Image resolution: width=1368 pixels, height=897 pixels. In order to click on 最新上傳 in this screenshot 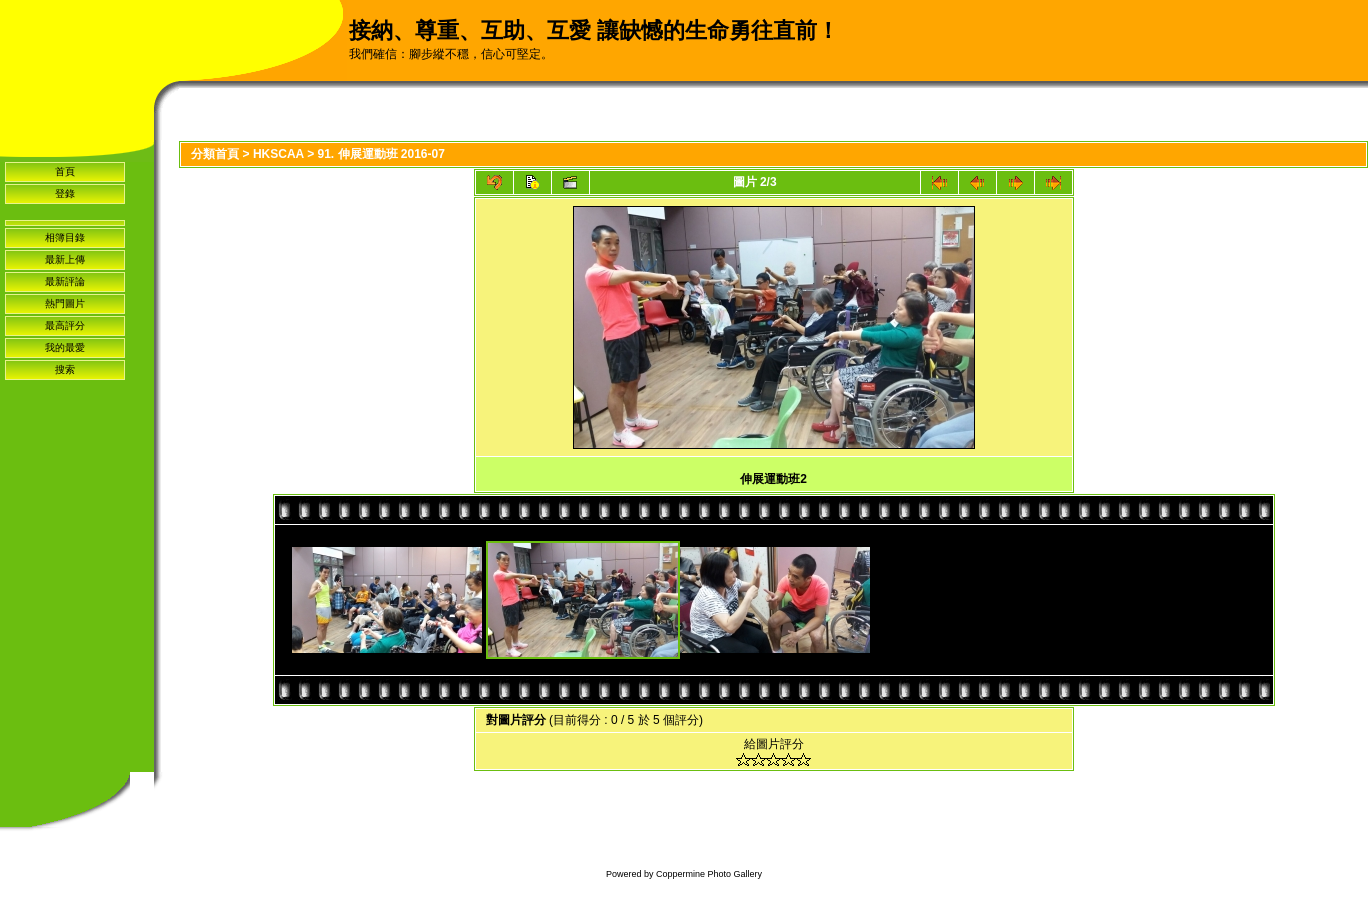, I will do `click(65, 259)`.